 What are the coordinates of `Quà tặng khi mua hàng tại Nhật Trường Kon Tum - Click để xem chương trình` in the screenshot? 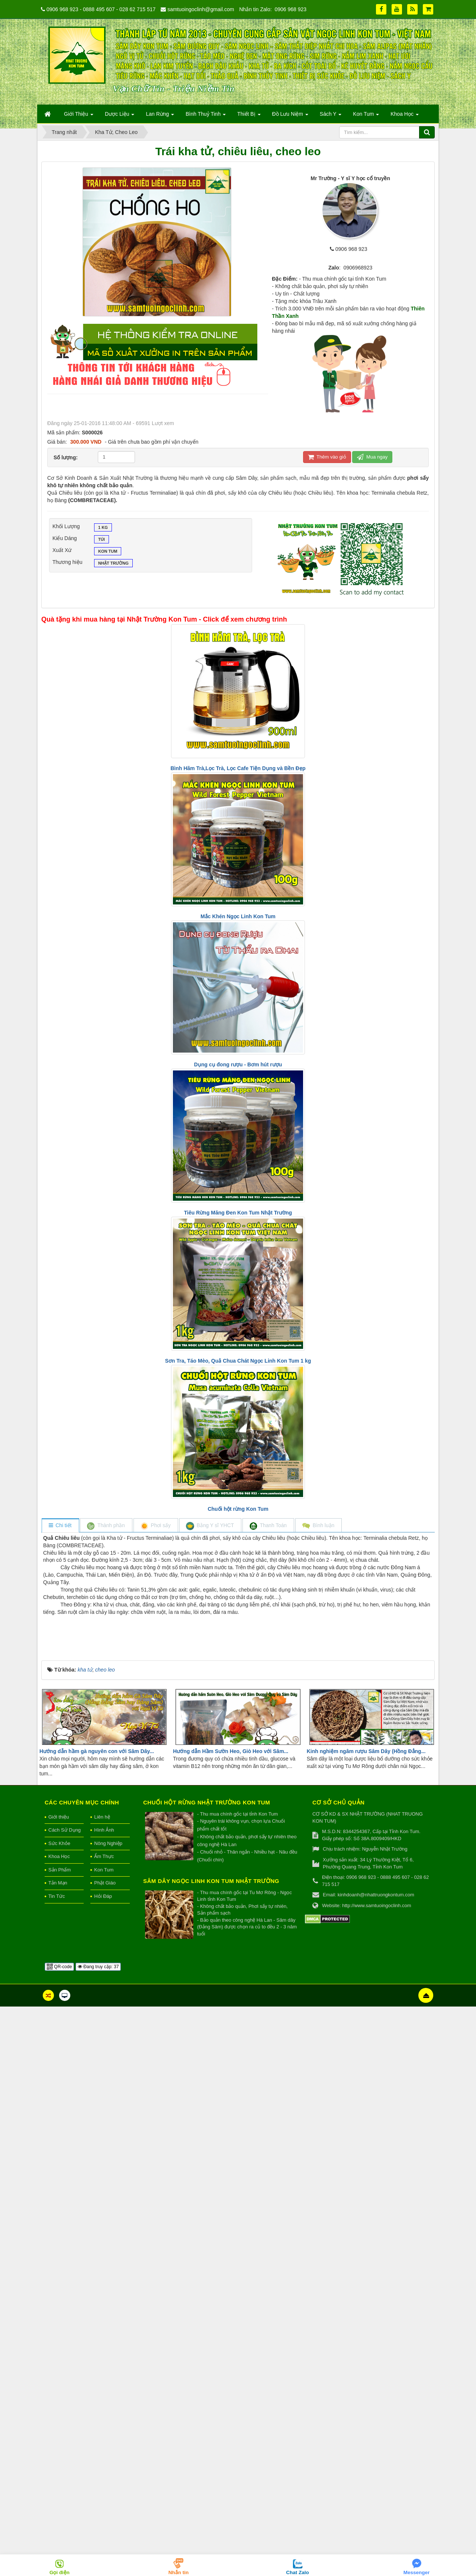 It's located at (164, 619).